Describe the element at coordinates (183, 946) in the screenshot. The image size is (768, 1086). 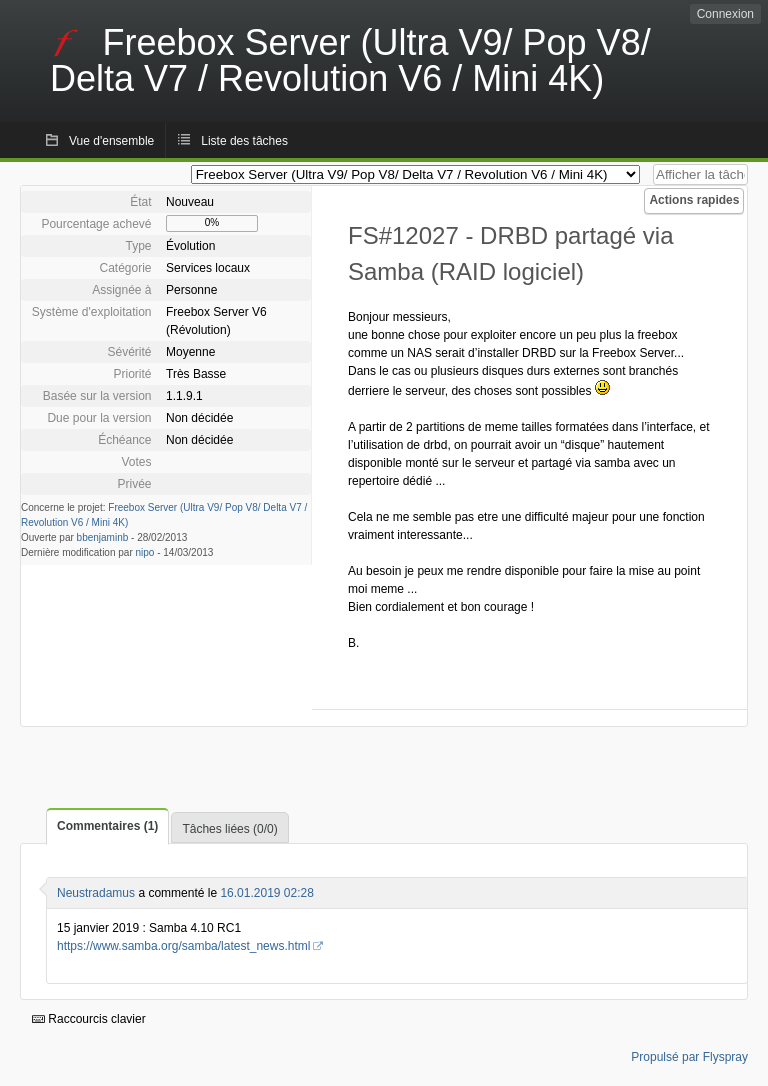
I see `https://www.samba.org/samba/latest_news.html` at that location.